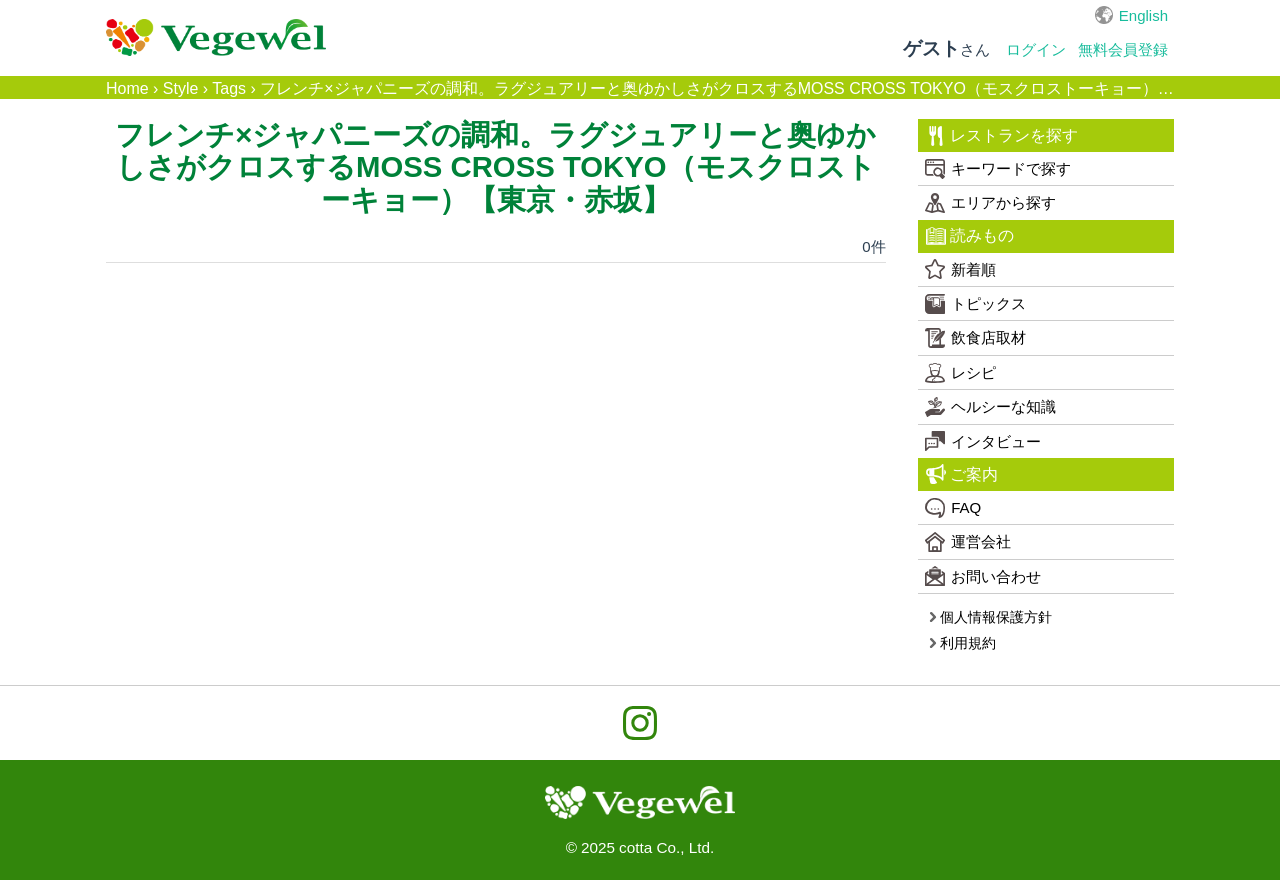  What do you see at coordinates (990, 617) in the screenshot?
I see `個人情報保護方針` at bounding box center [990, 617].